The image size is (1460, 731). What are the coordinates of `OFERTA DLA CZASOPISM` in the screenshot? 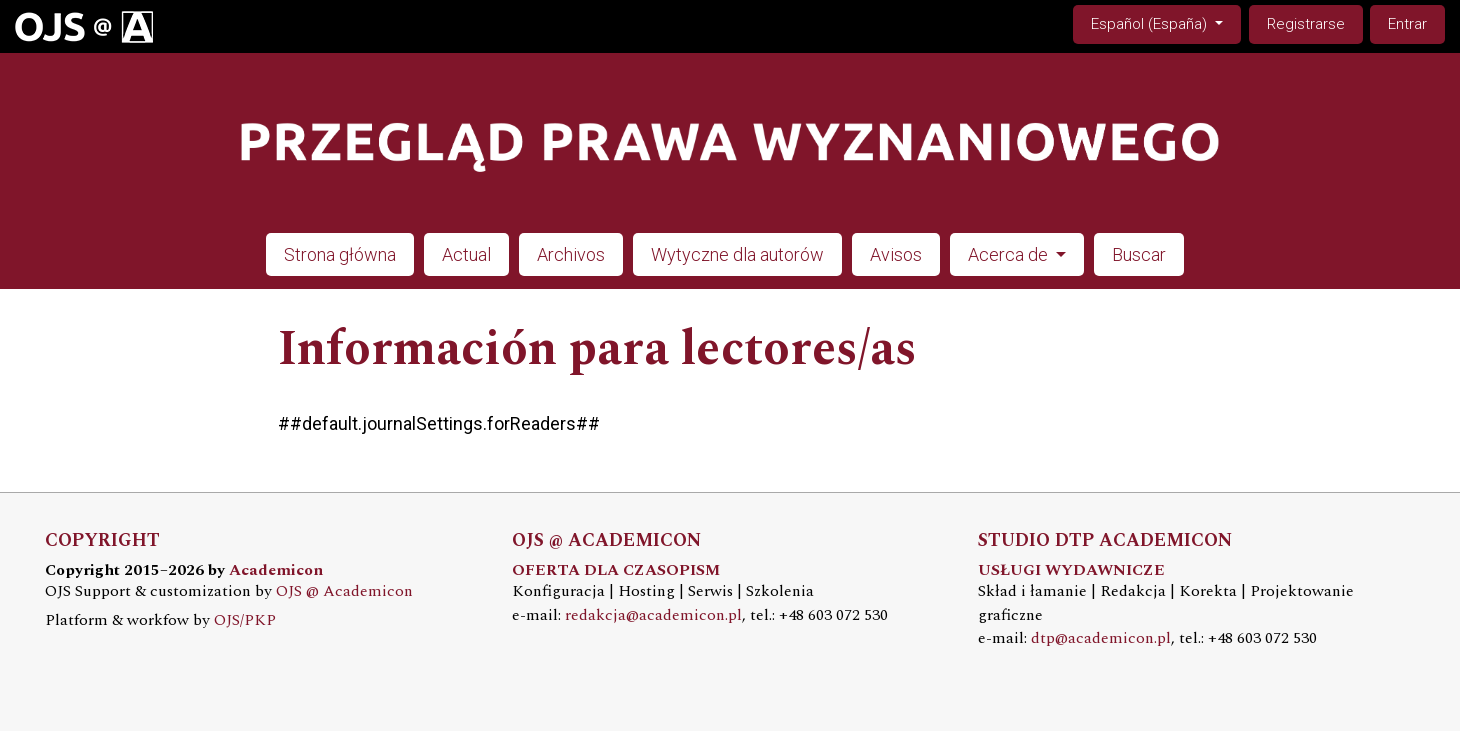 It's located at (616, 570).